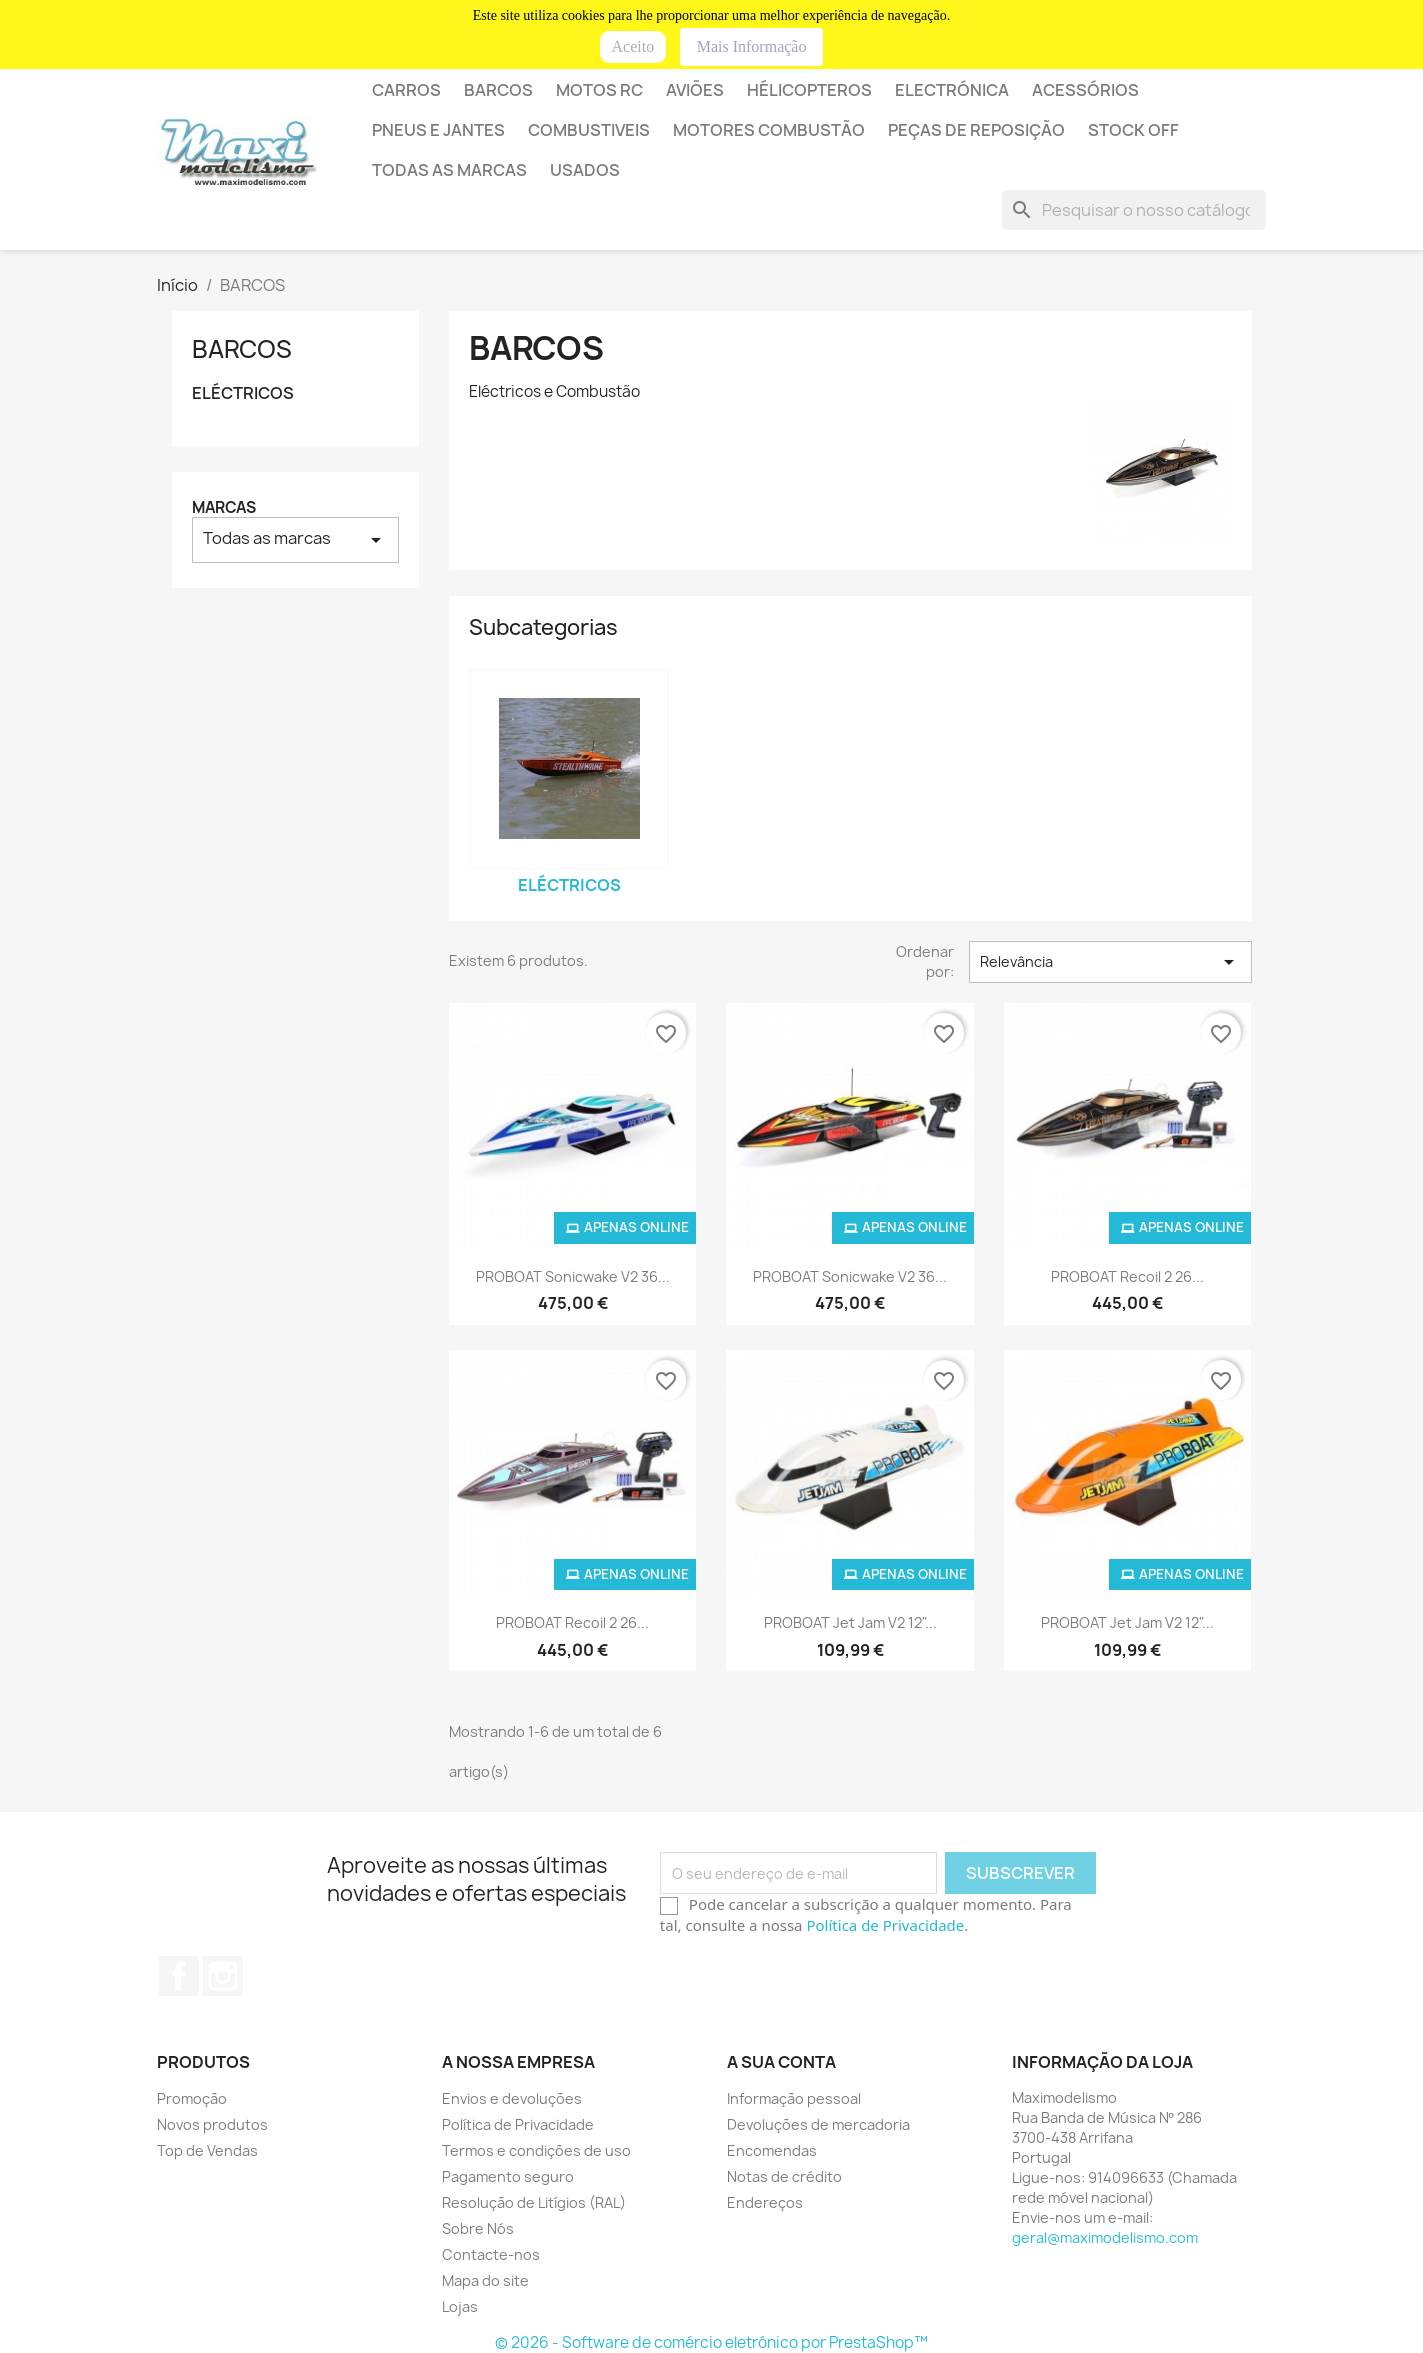  I want to click on Aceito, so click(633, 46).